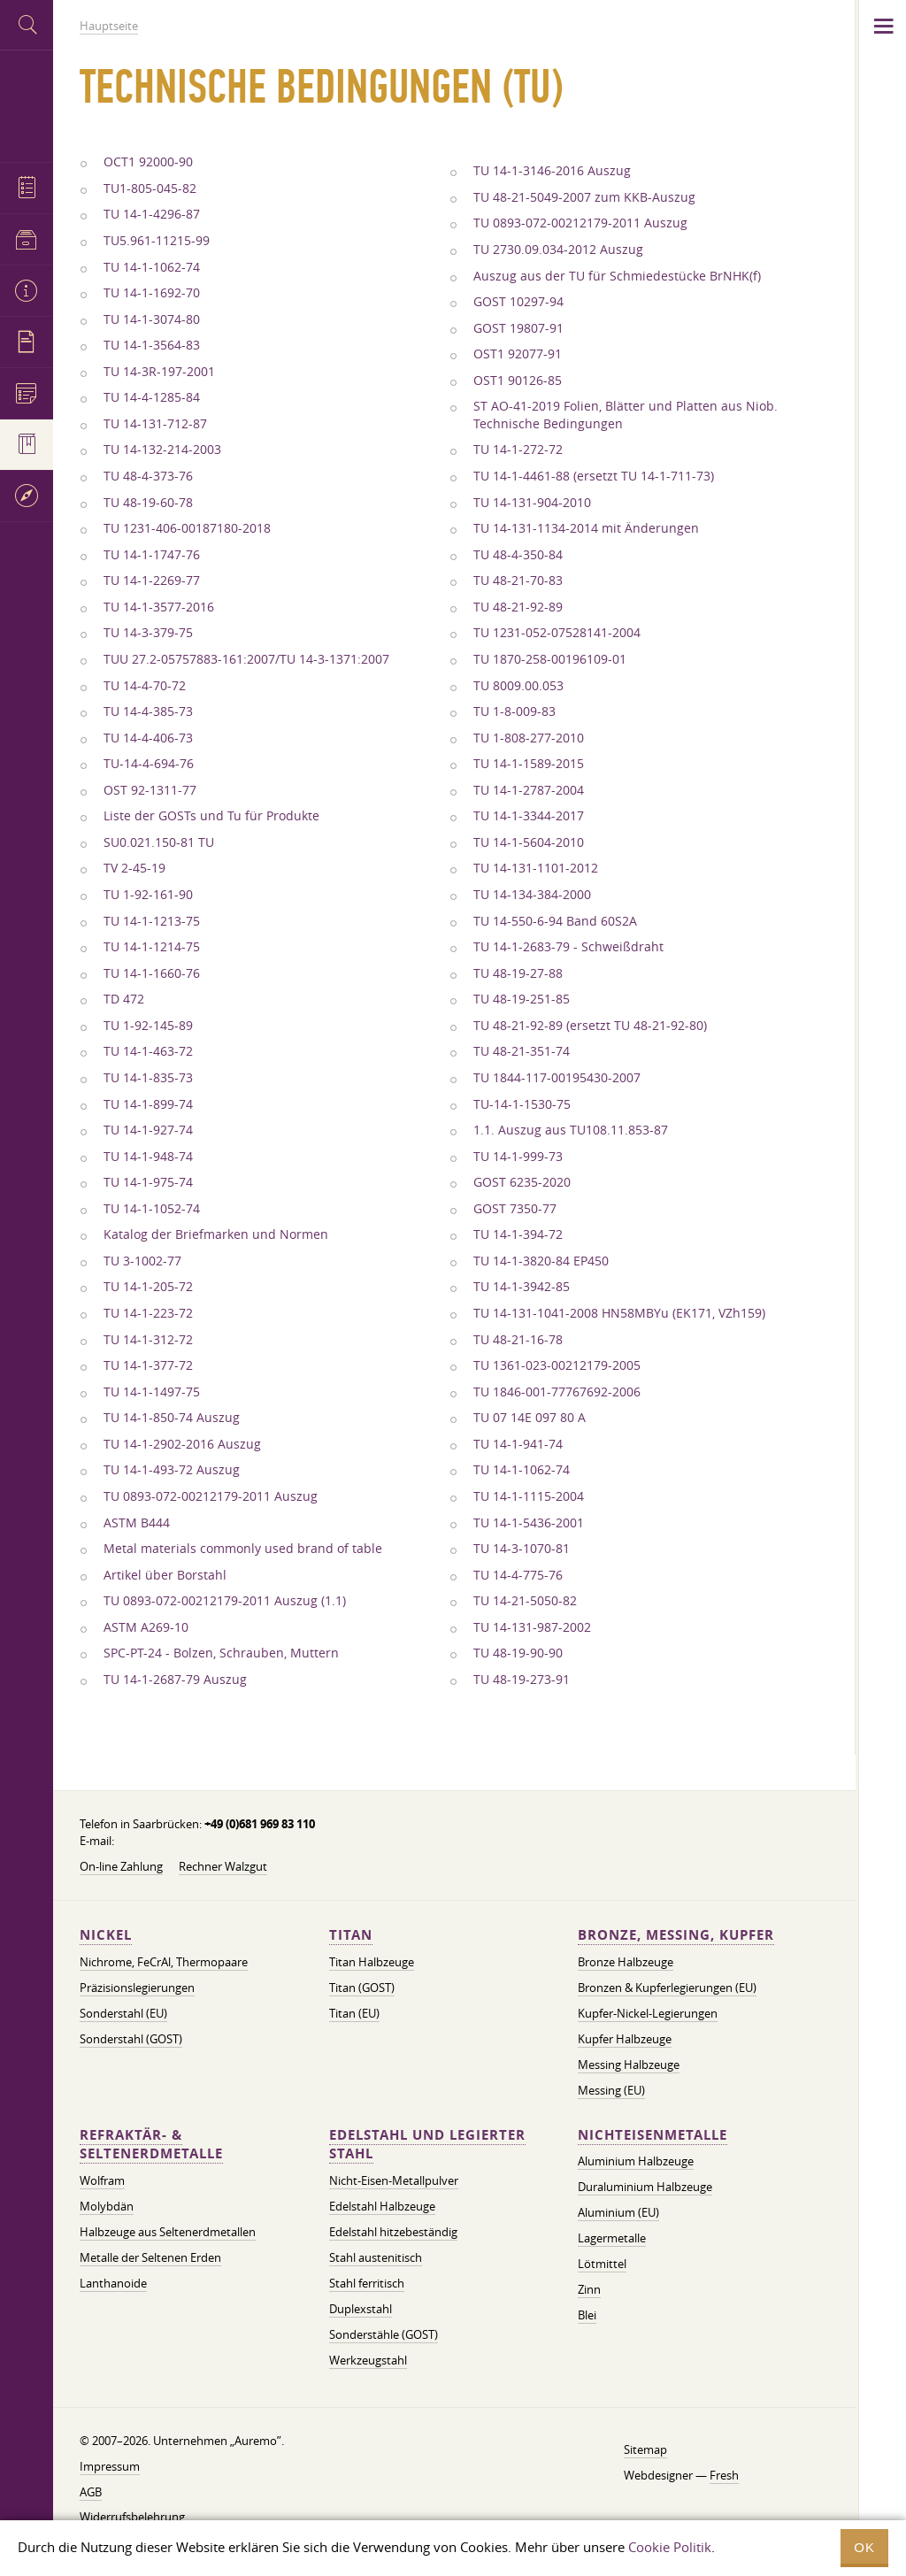  What do you see at coordinates (636, 2161) in the screenshot?
I see `Aluminium Halbzeuge` at bounding box center [636, 2161].